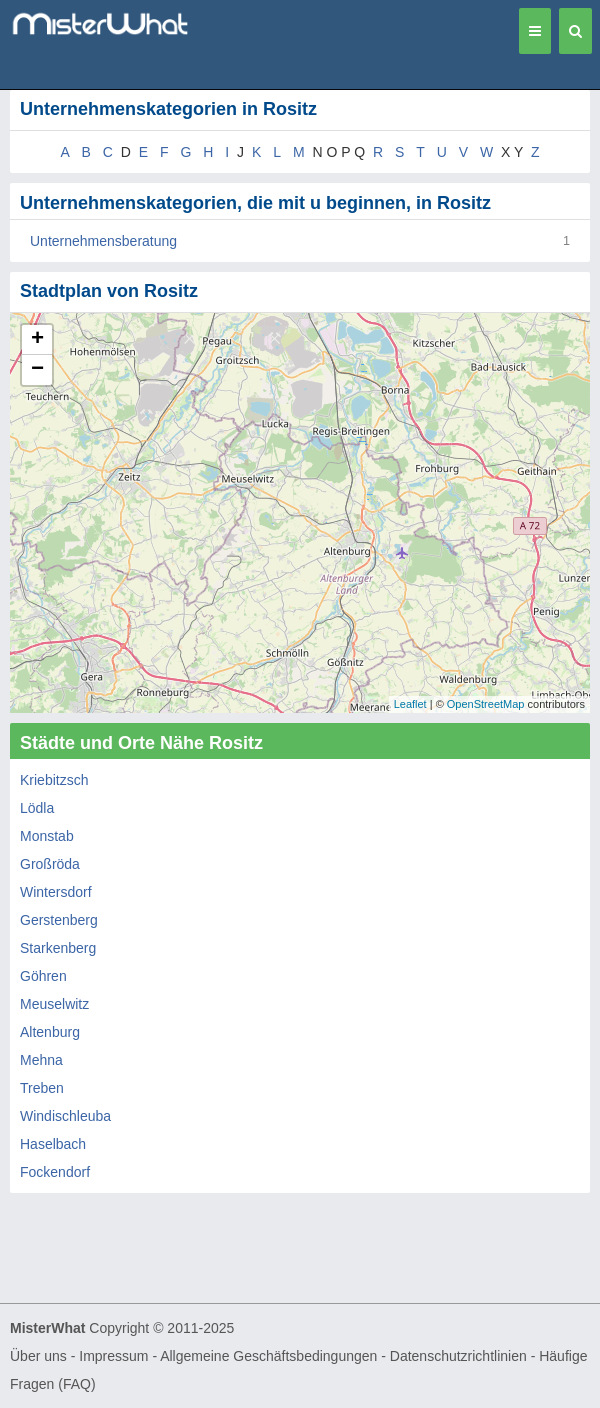 This screenshot has height=1408, width=600. What do you see at coordinates (53, 1144) in the screenshot?
I see `Haselbach` at bounding box center [53, 1144].